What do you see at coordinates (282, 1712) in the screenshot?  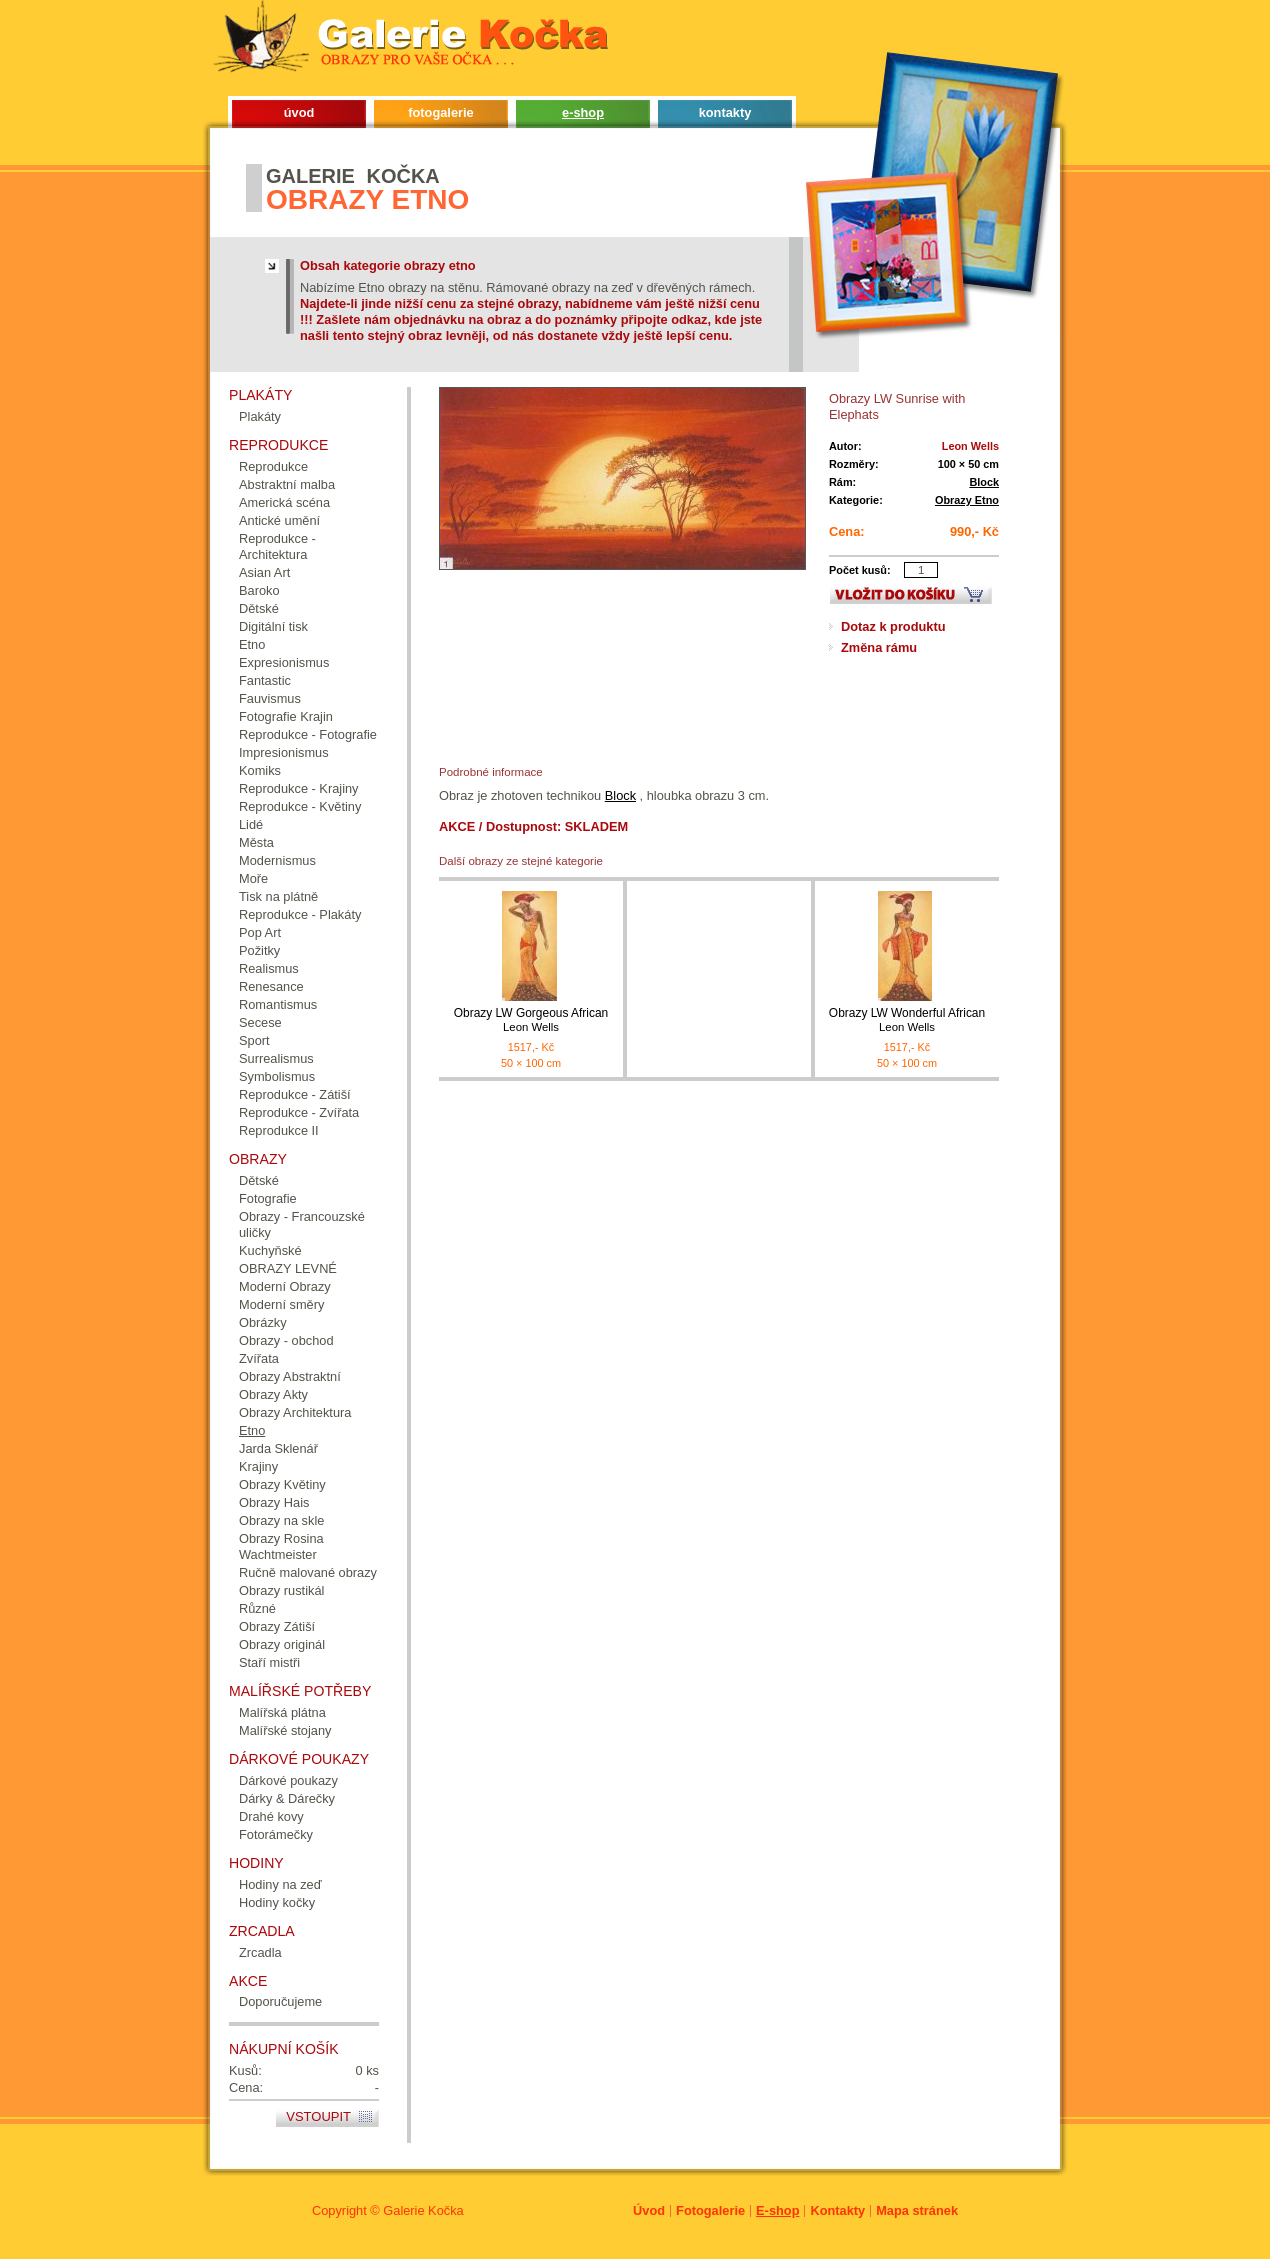 I see `Malířská plátna` at bounding box center [282, 1712].